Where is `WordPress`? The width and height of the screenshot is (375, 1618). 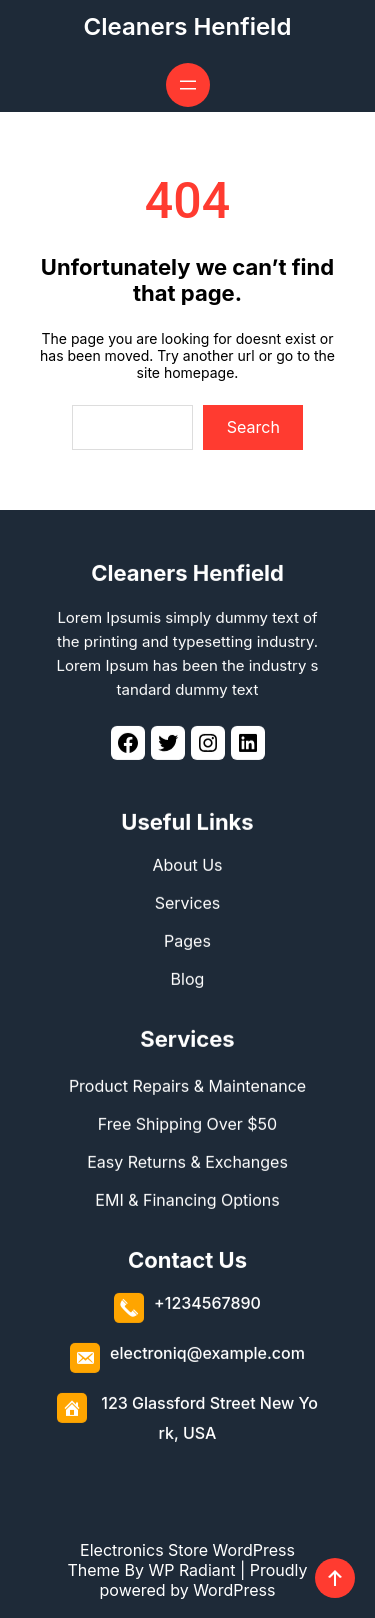 WordPress is located at coordinates (234, 1590).